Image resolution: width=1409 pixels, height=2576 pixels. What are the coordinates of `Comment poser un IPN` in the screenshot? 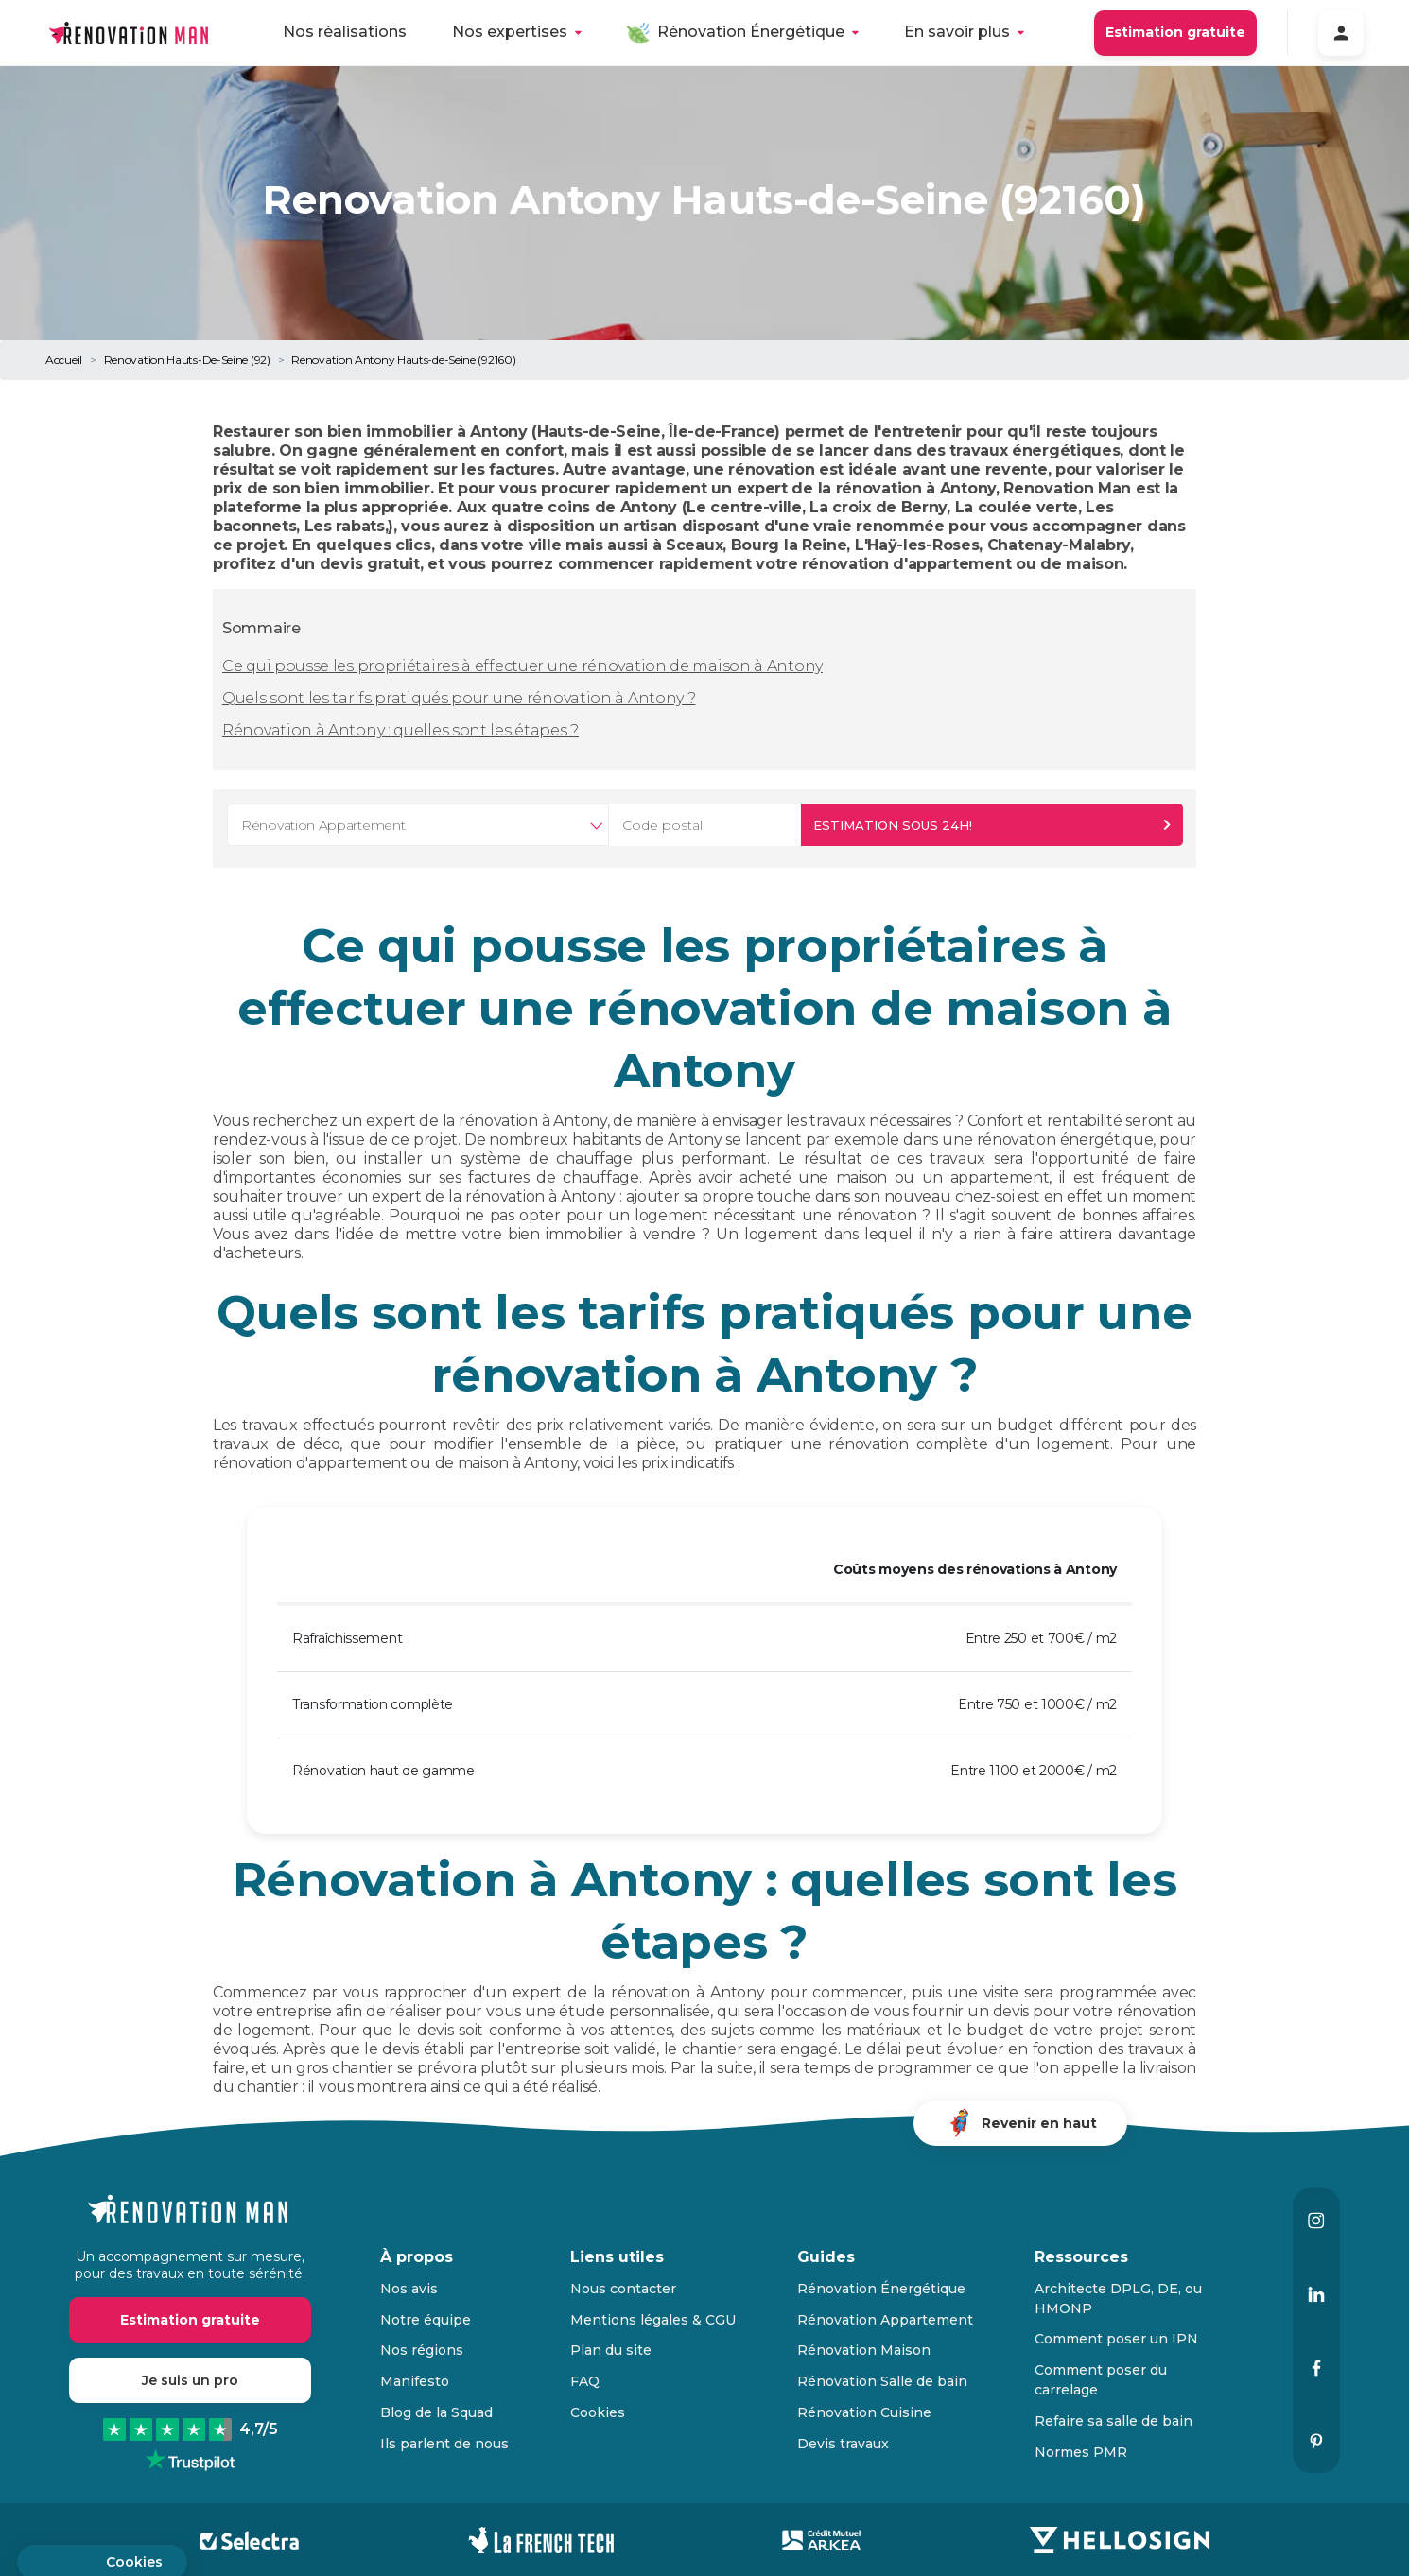 It's located at (1116, 2338).